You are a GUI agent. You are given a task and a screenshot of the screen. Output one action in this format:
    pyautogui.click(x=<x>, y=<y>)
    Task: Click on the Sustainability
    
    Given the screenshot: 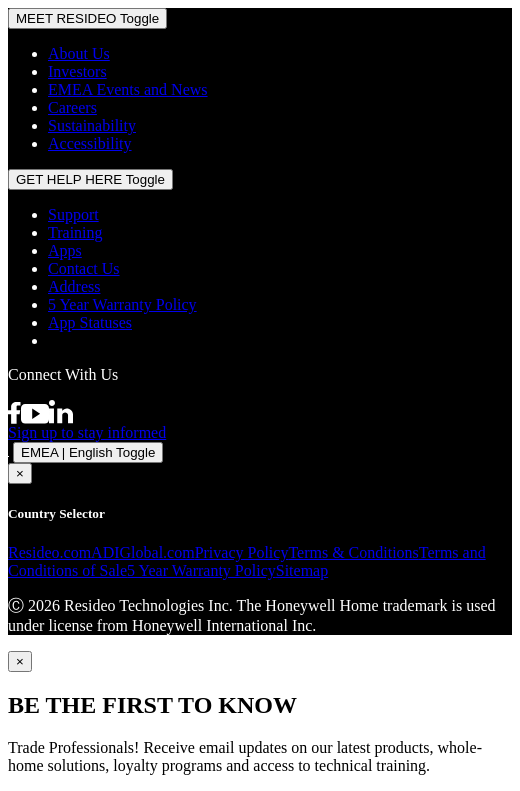 What is the action you would take?
    pyautogui.click(x=92, y=125)
    